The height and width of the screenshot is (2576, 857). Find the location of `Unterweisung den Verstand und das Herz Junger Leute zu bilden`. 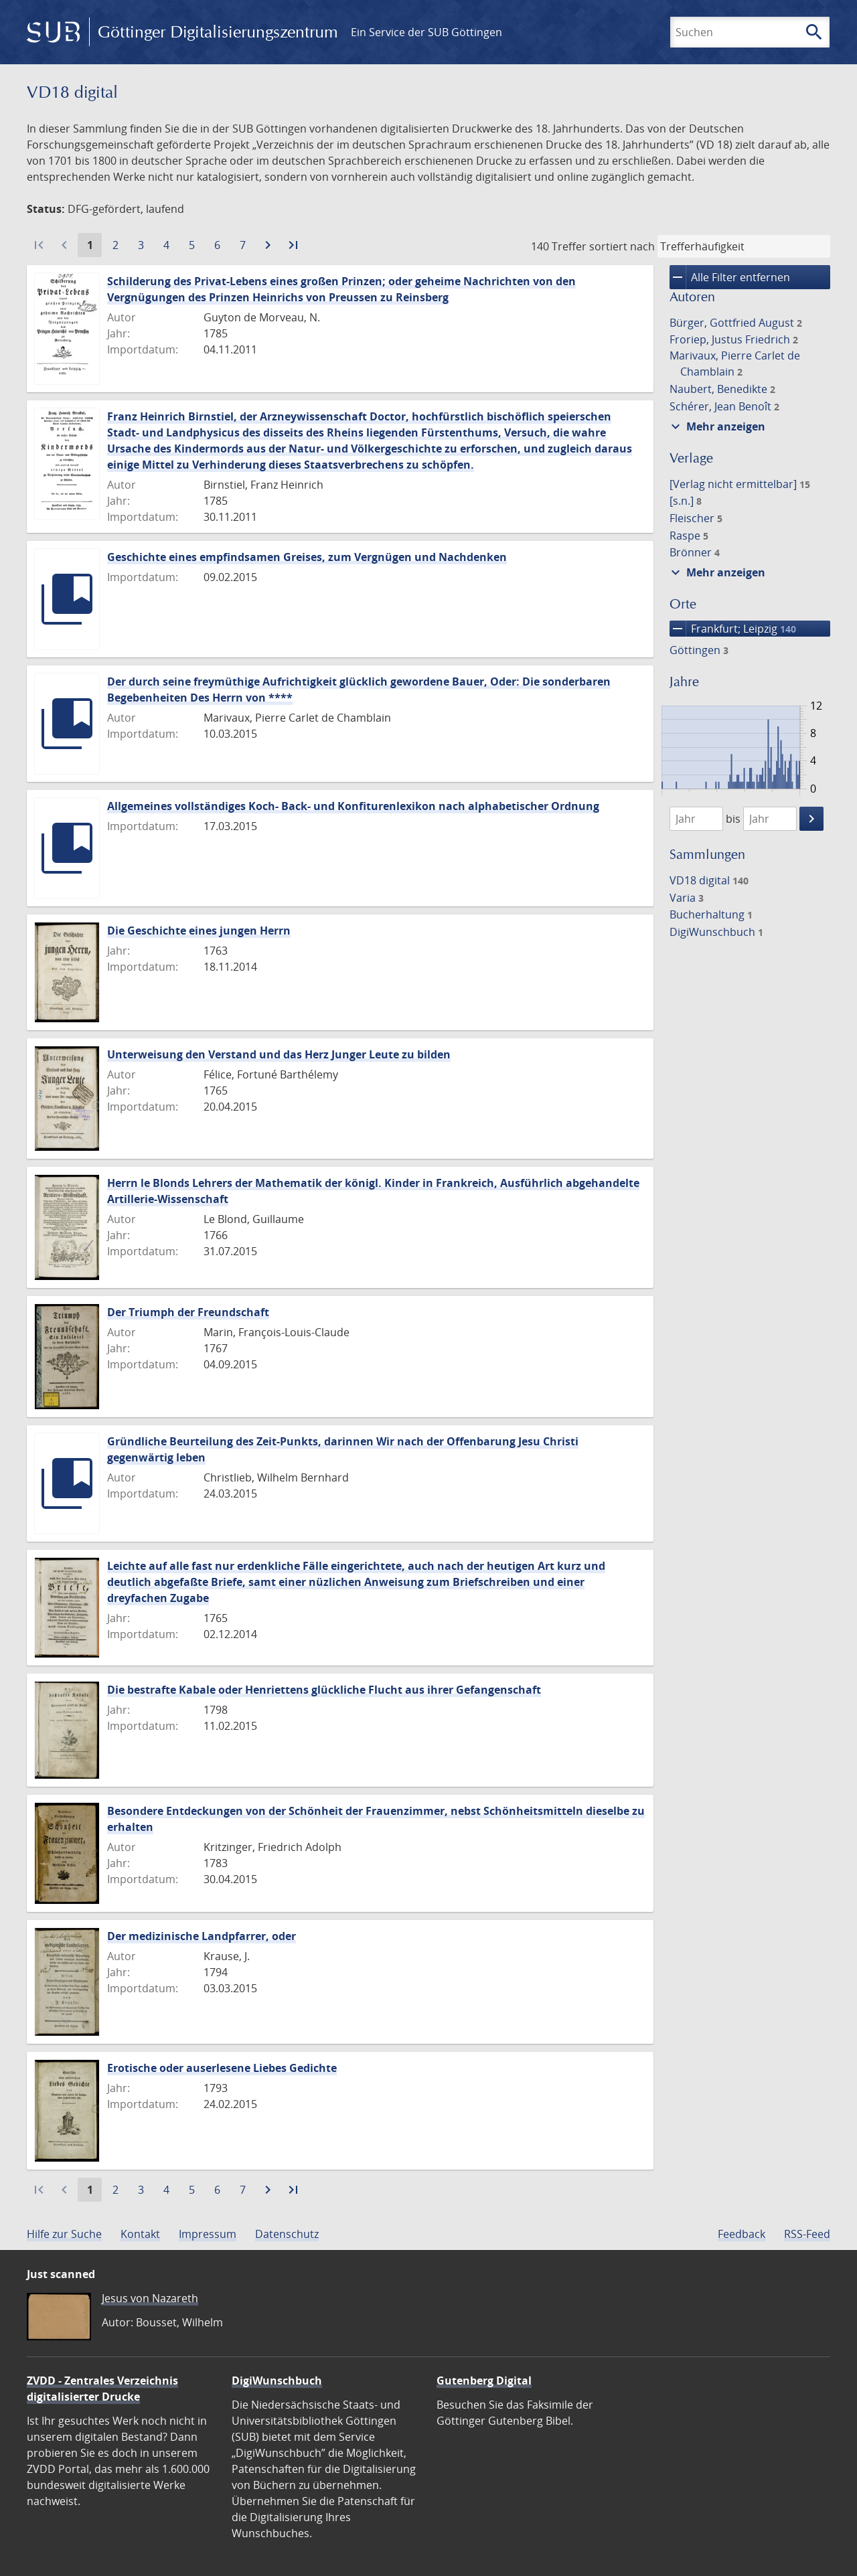

Unterweisung den Verstand und das Herz Junger Leute zu bilden is located at coordinates (279, 1054).